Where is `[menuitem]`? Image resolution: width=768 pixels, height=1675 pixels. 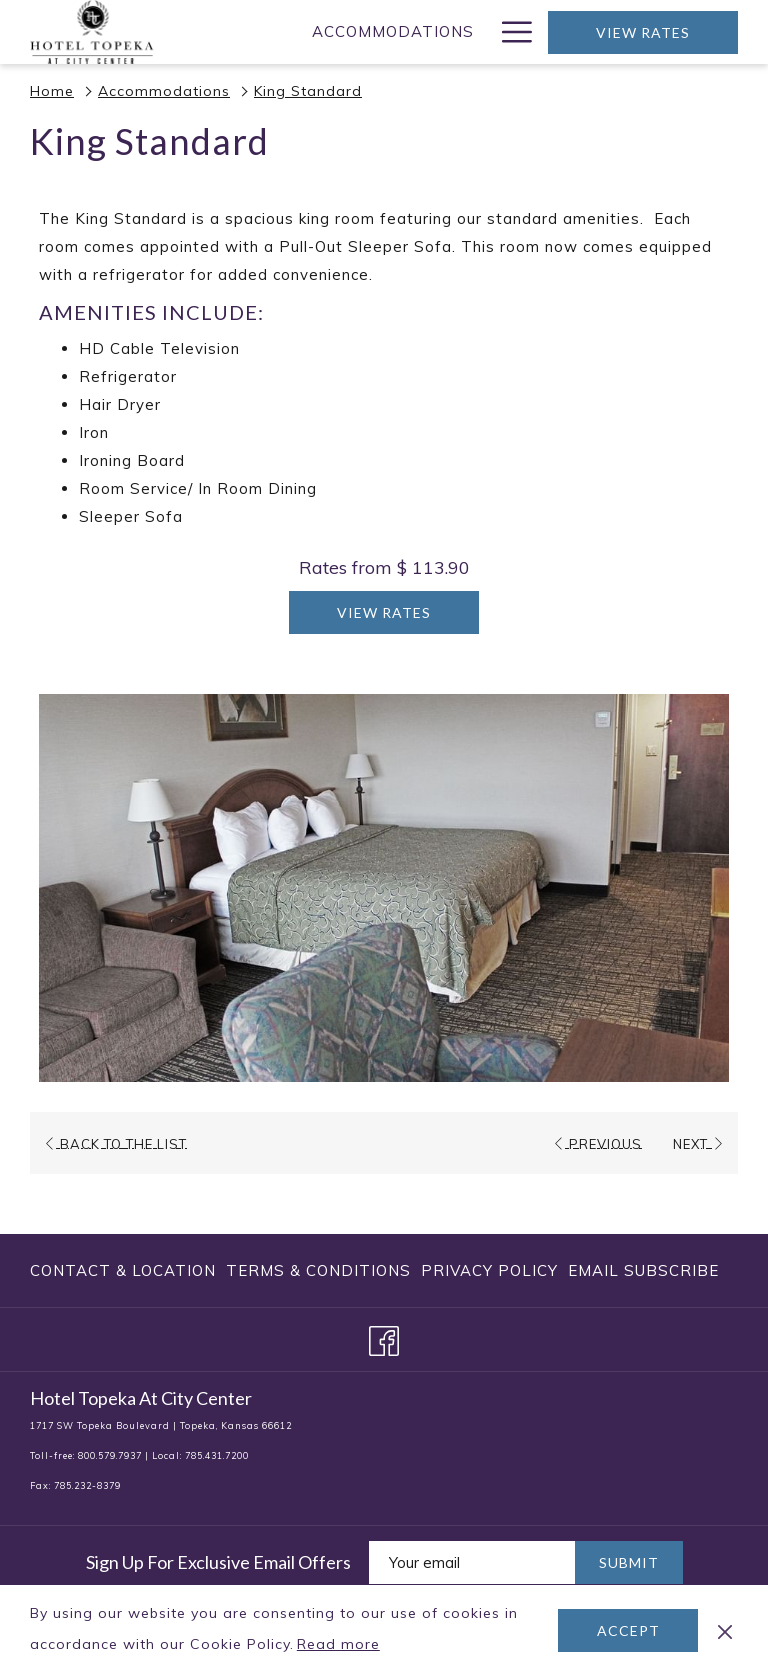
[menuitem] is located at coordinates (393, 32).